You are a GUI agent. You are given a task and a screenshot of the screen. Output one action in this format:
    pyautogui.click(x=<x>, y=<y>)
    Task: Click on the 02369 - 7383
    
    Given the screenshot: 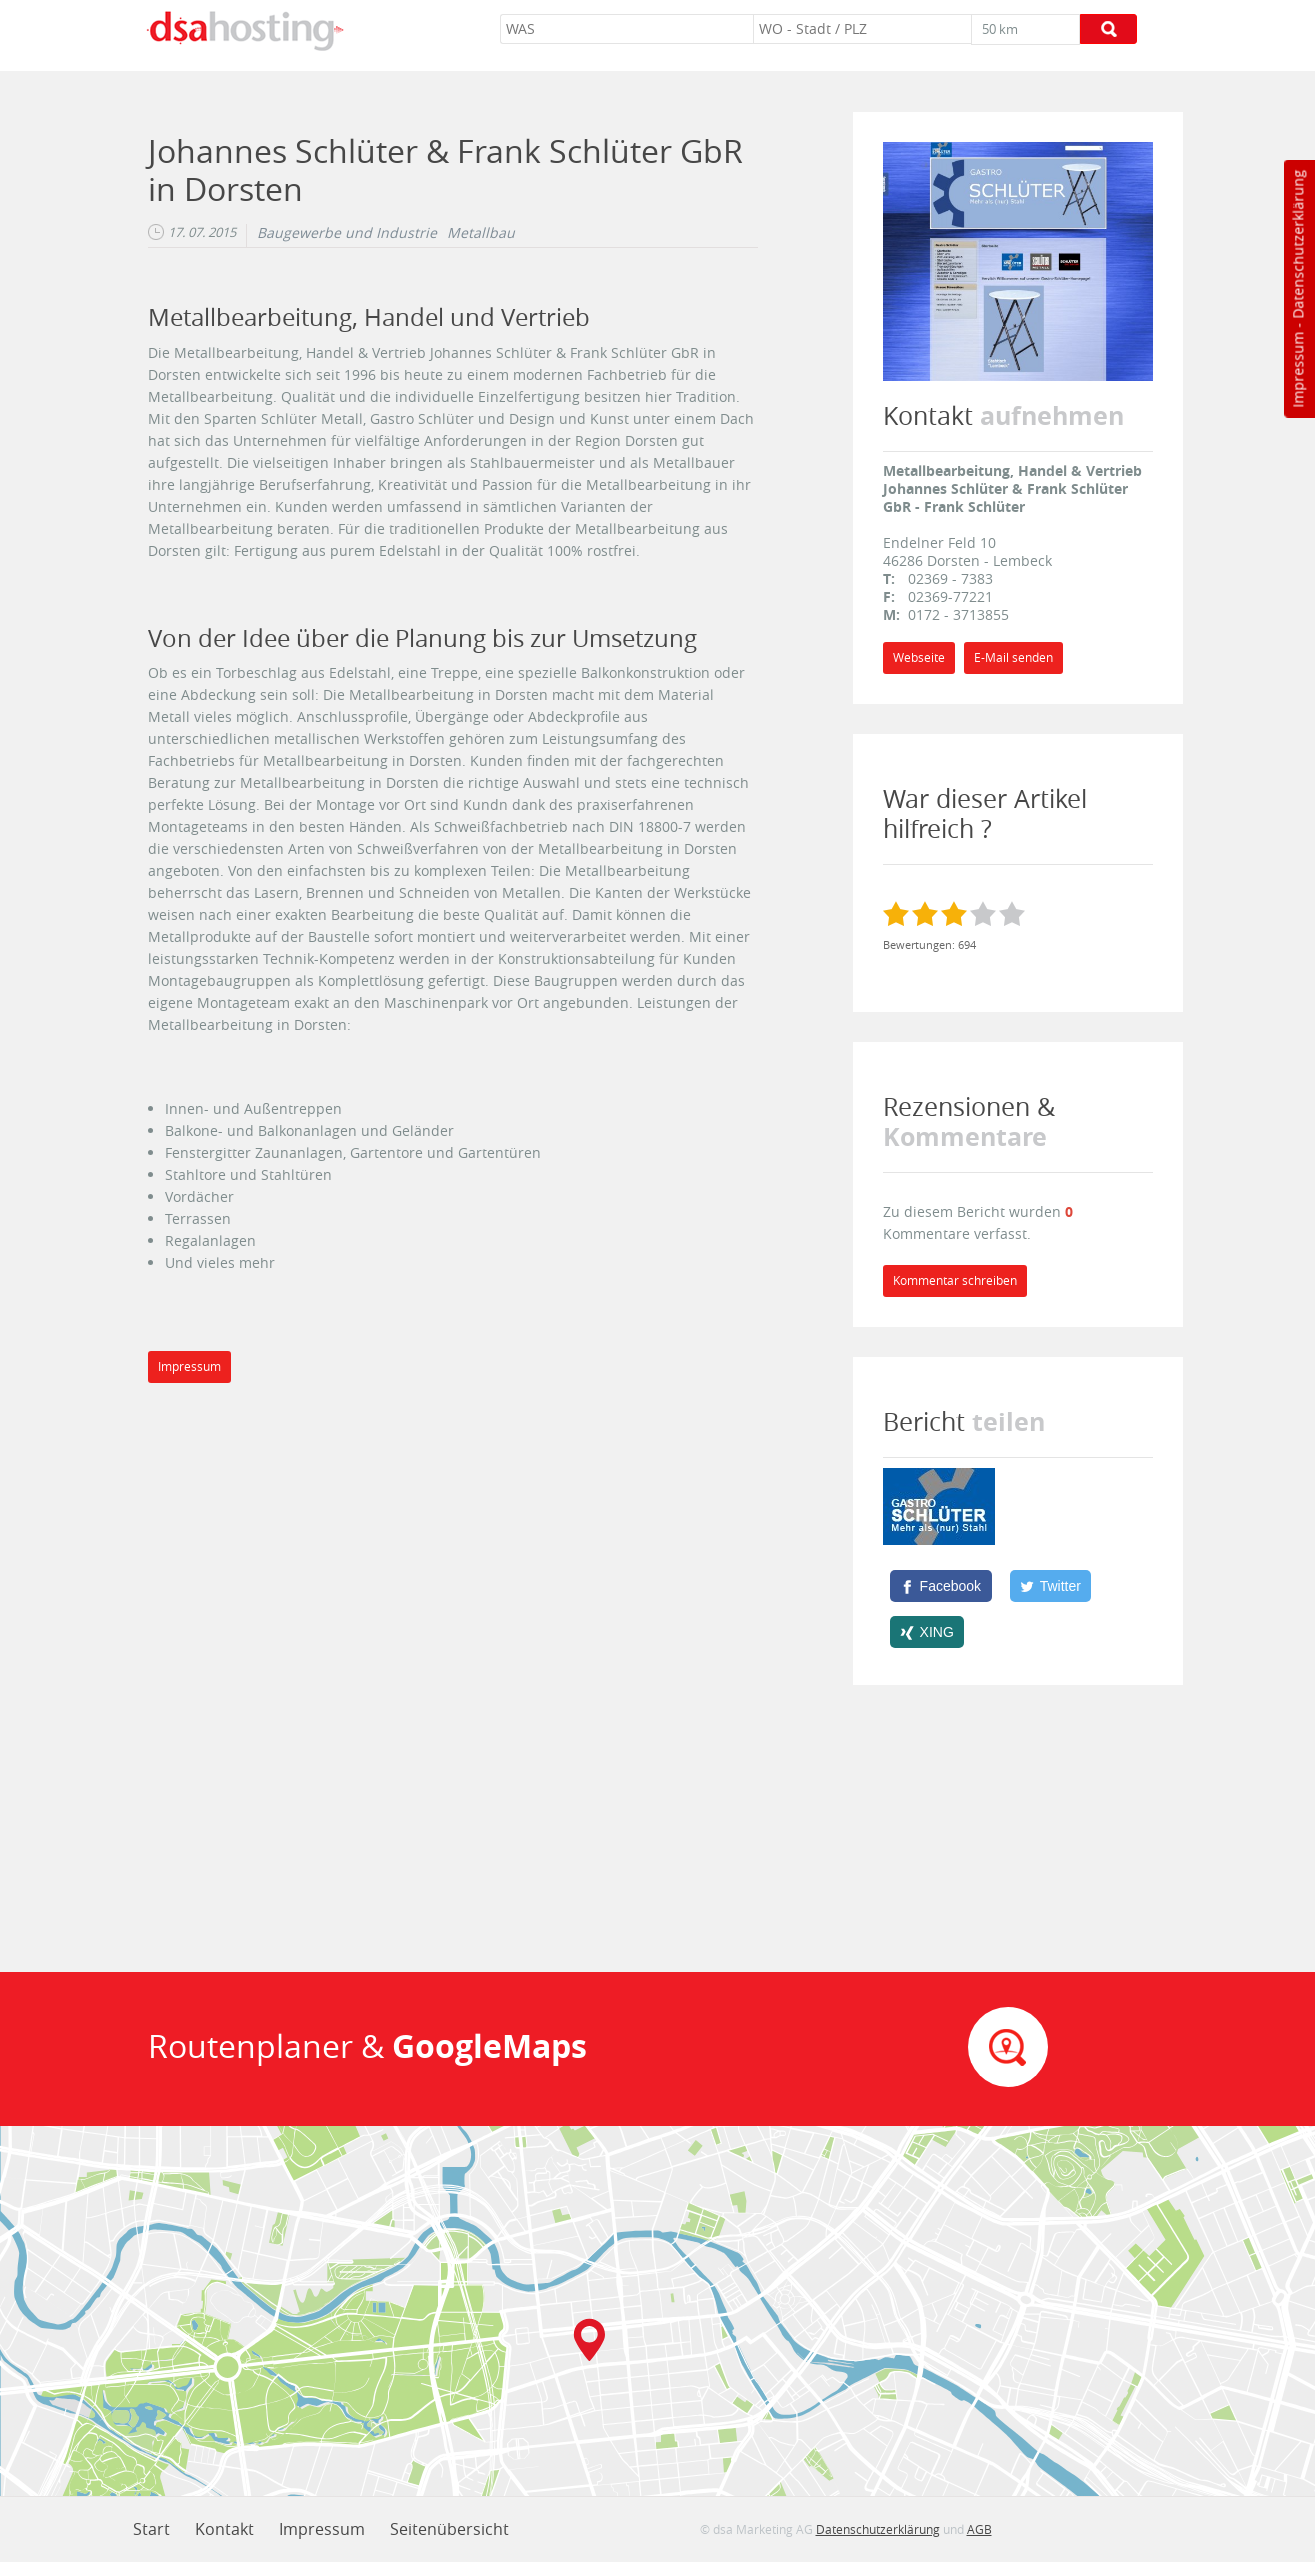 What is the action you would take?
    pyautogui.click(x=950, y=578)
    